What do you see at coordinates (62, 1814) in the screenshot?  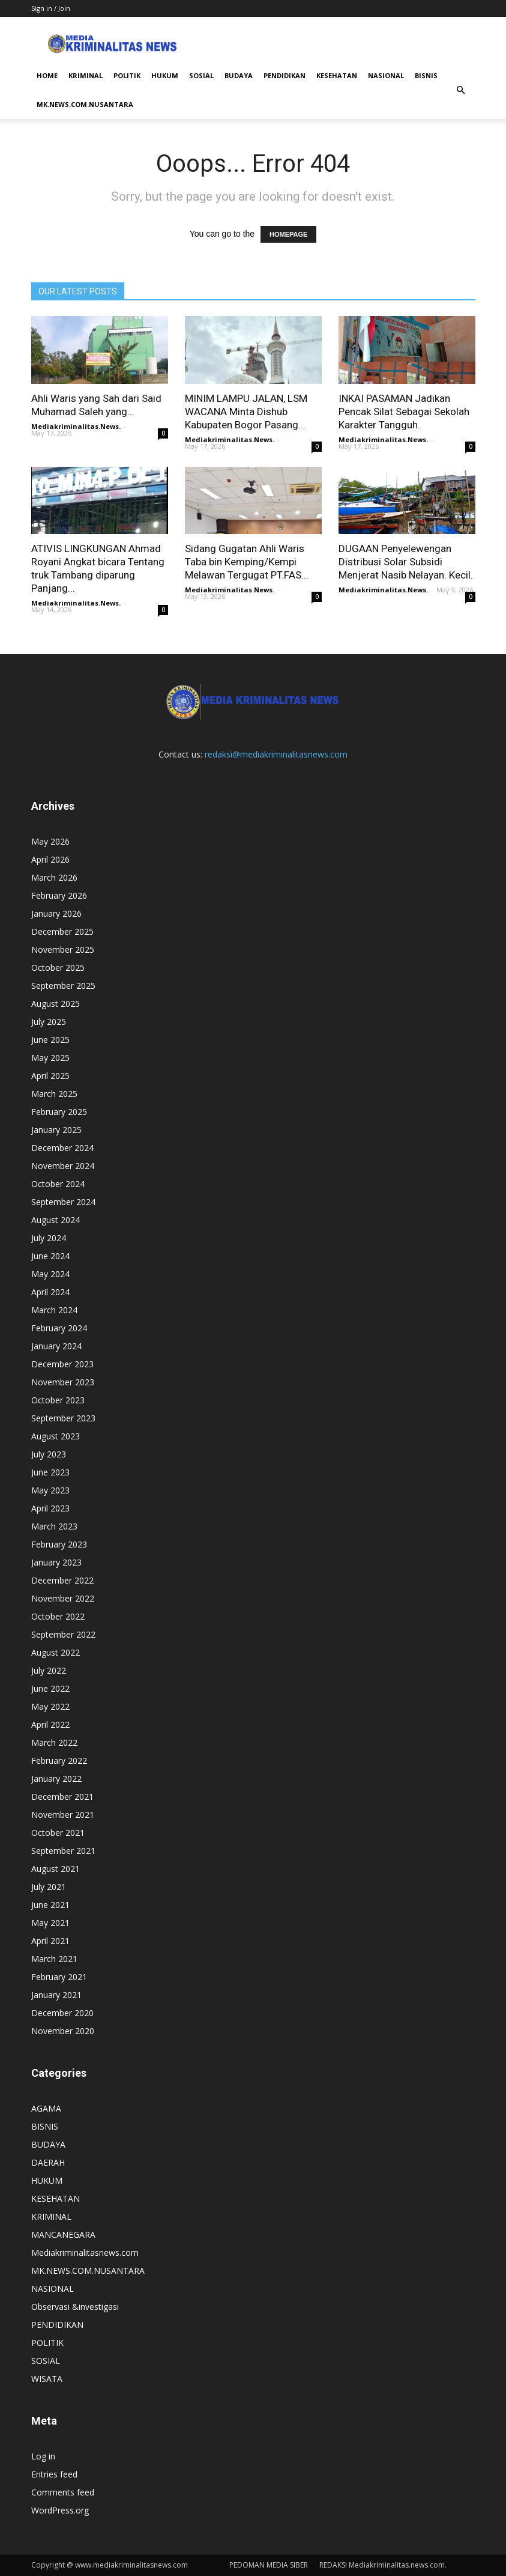 I see `November 2021` at bounding box center [62, 1814].